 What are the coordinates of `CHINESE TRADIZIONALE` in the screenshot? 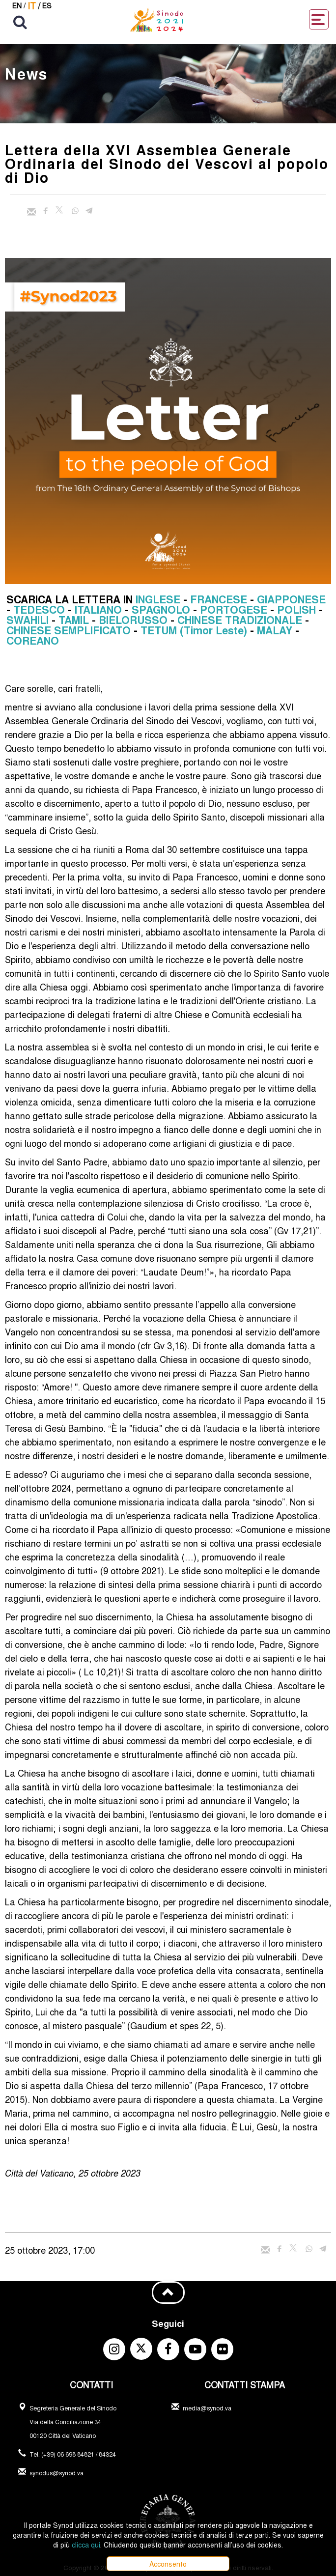 It's located at (239, 619).